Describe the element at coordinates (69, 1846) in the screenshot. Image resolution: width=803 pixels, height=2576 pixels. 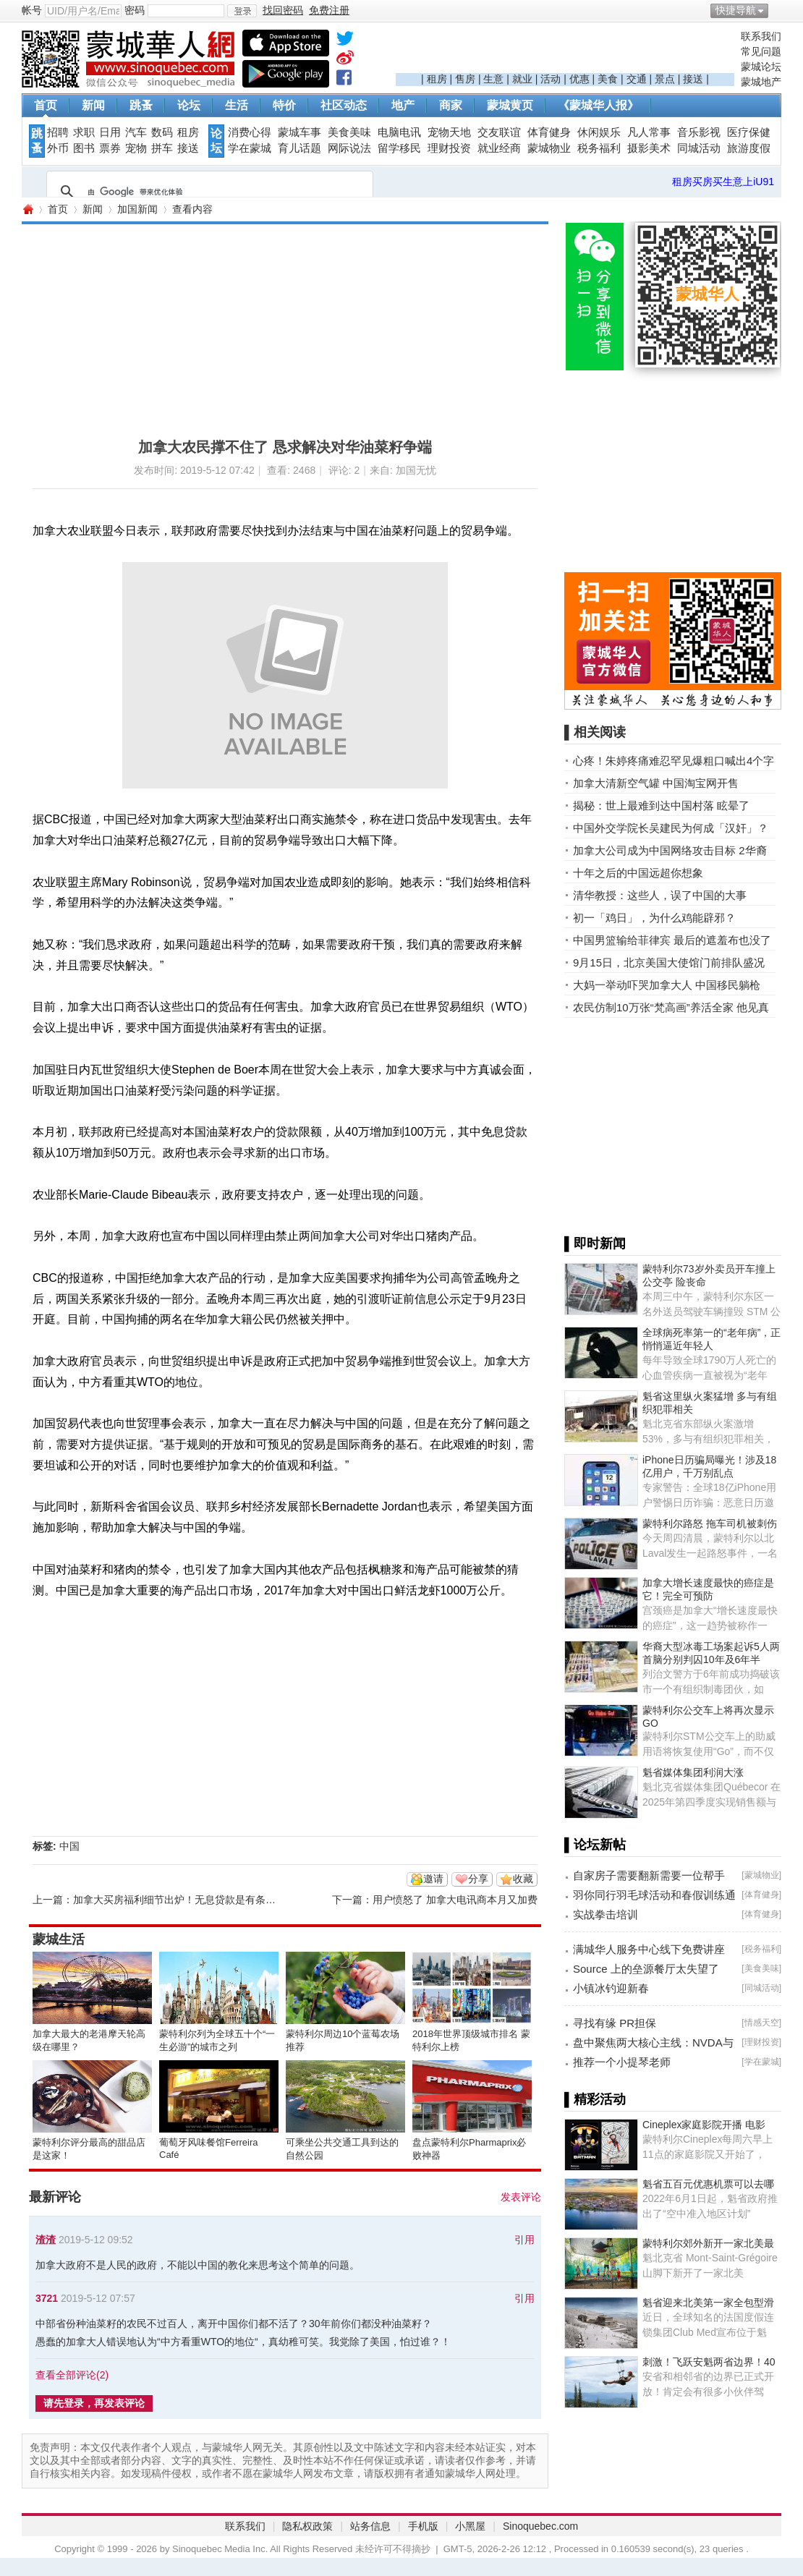
I see `中国` at that location.